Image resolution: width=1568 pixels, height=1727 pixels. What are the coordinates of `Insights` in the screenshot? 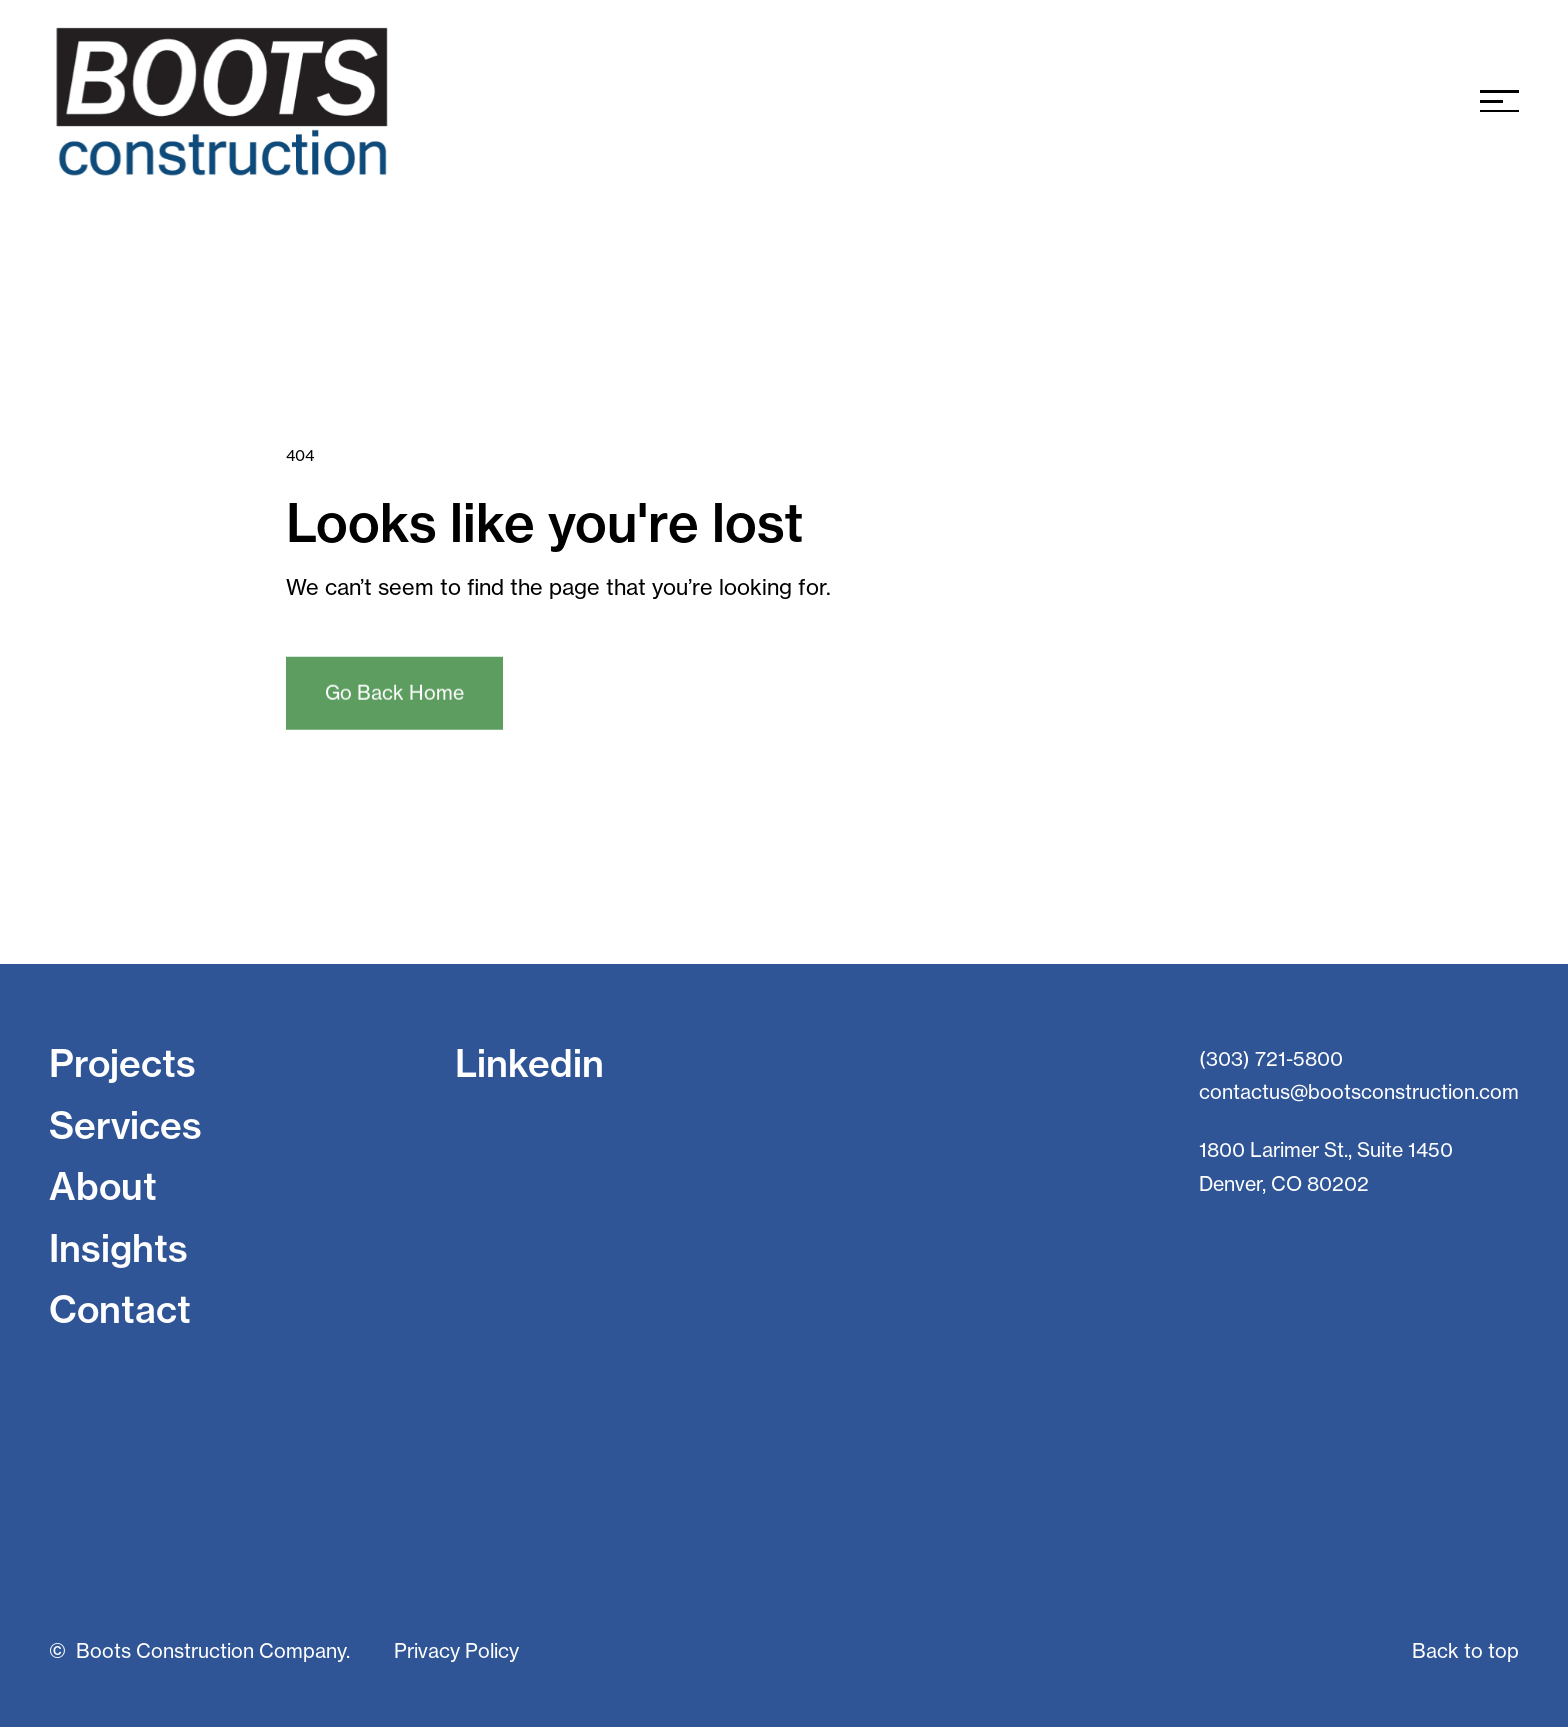 It's located at (118, 1248).